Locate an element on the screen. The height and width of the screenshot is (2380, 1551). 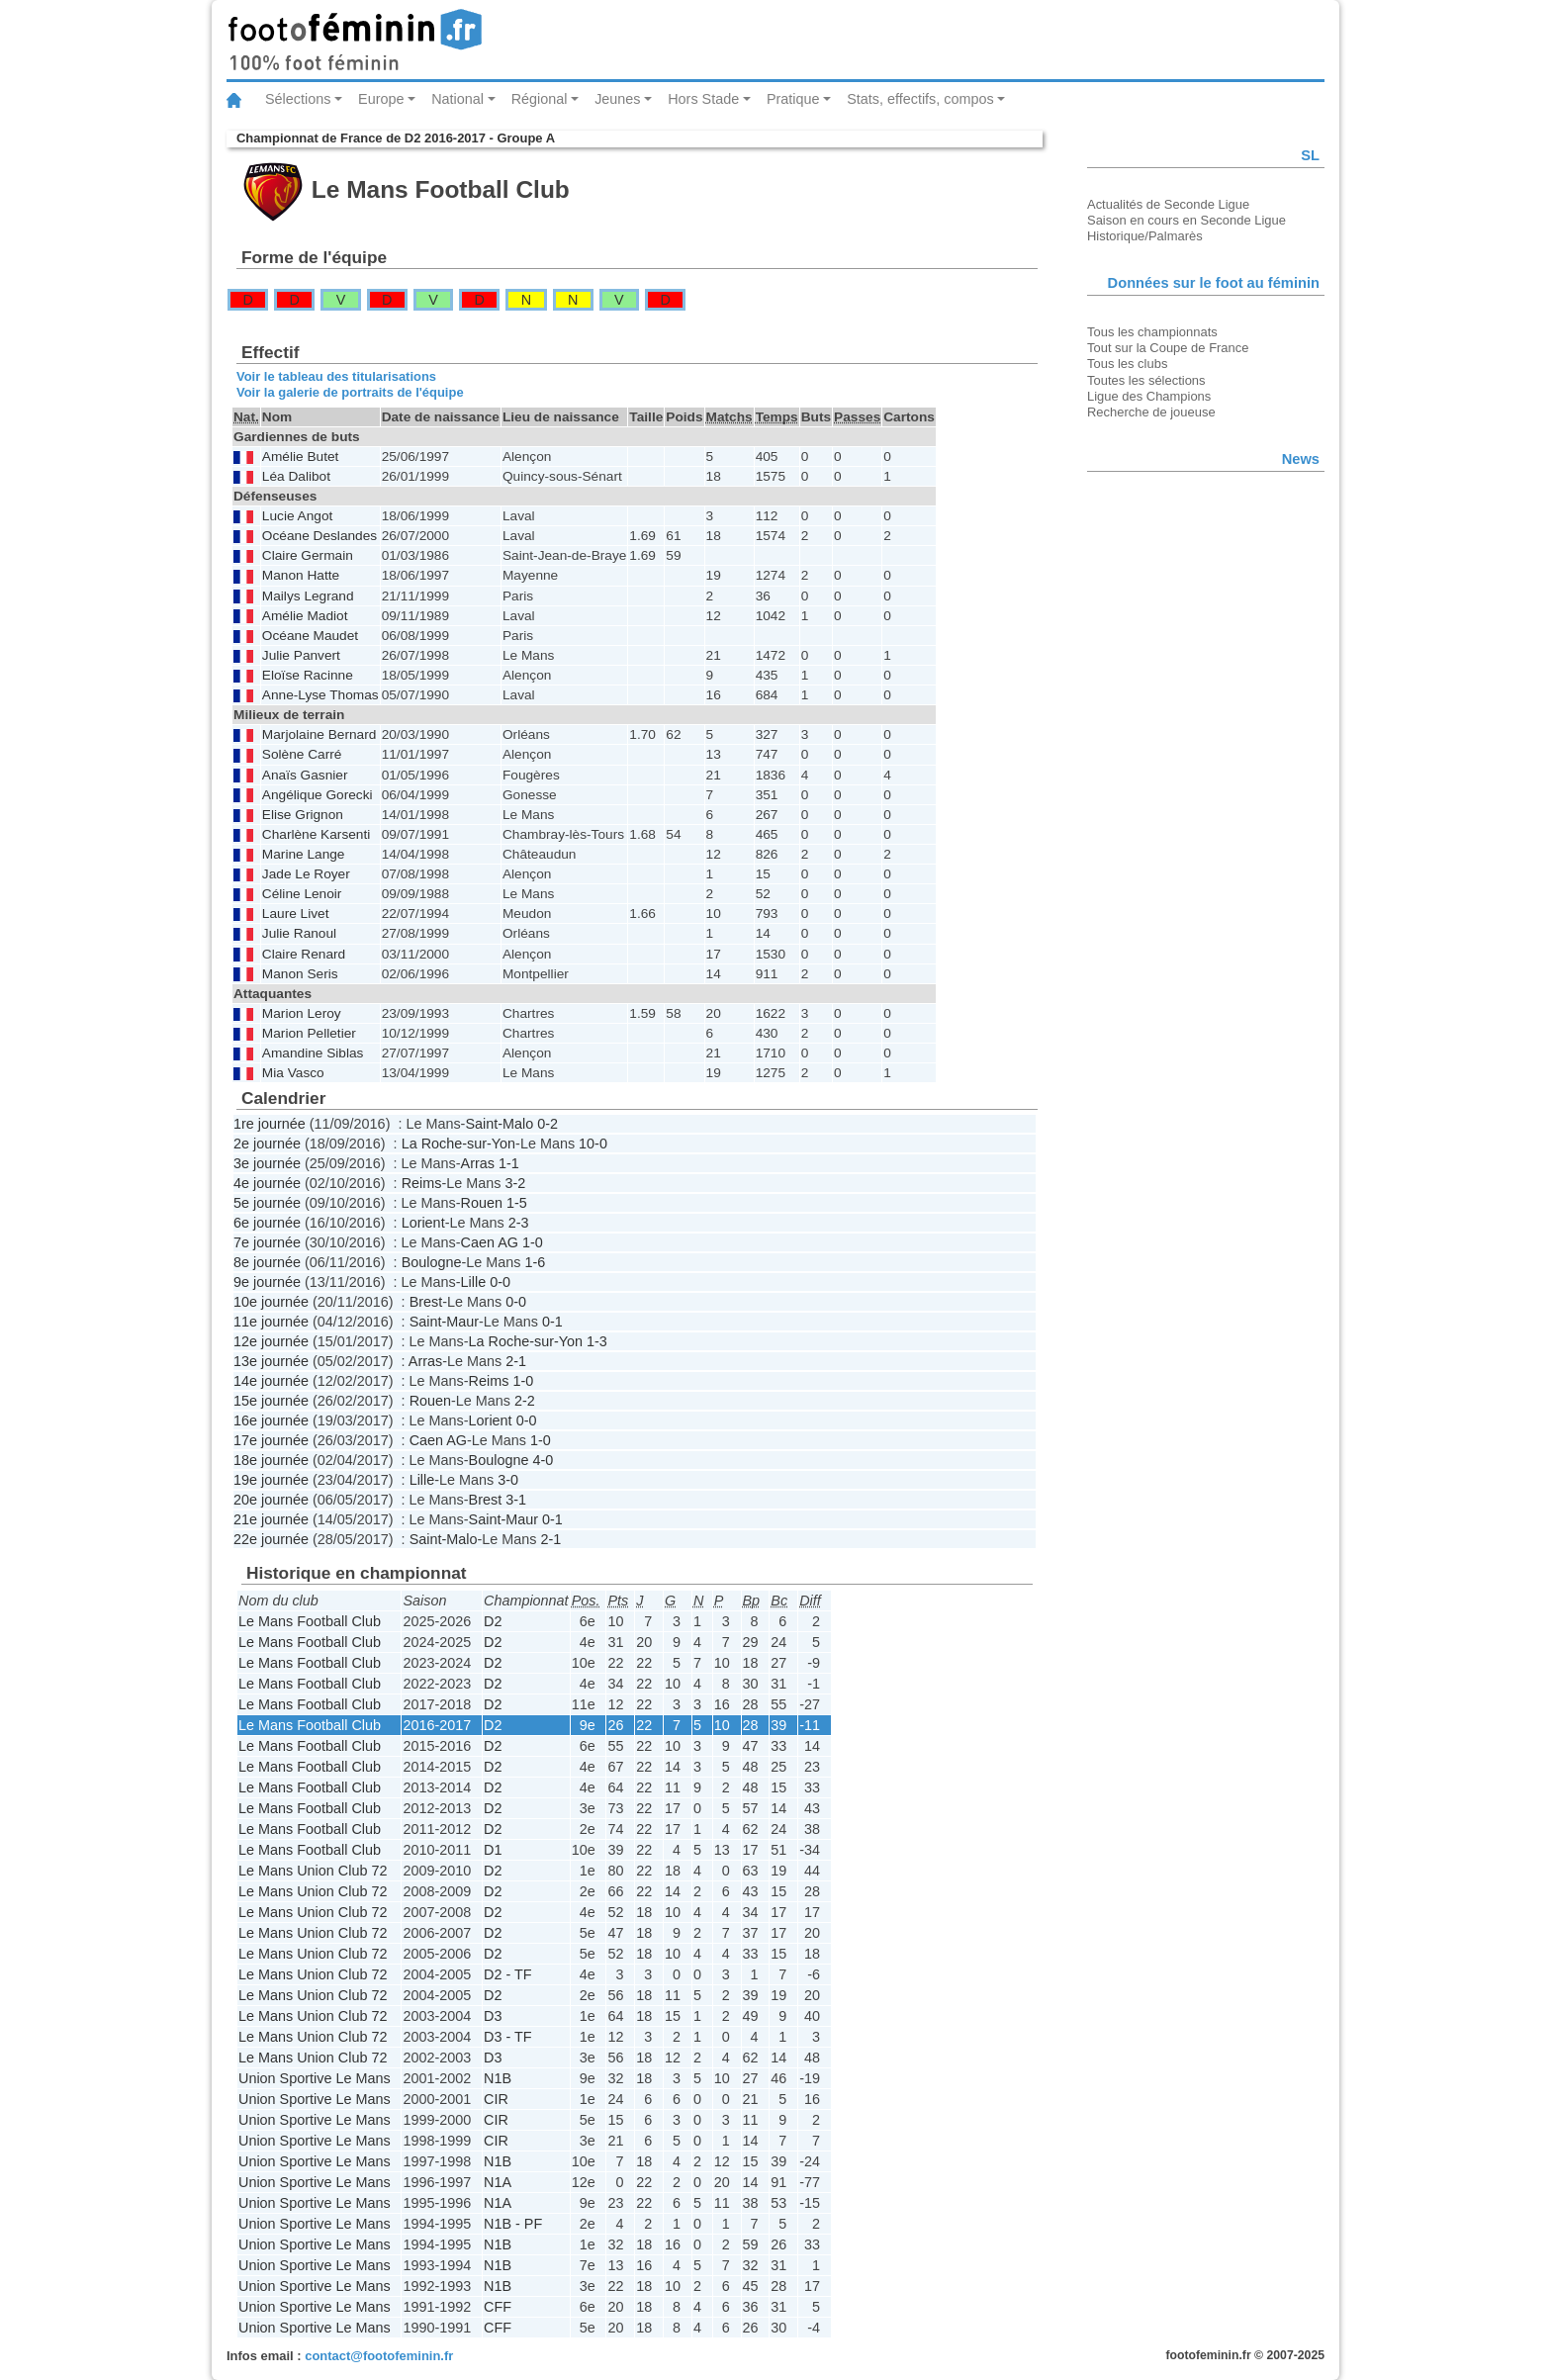
D3 - TF is located at coordinates (508, 2037).